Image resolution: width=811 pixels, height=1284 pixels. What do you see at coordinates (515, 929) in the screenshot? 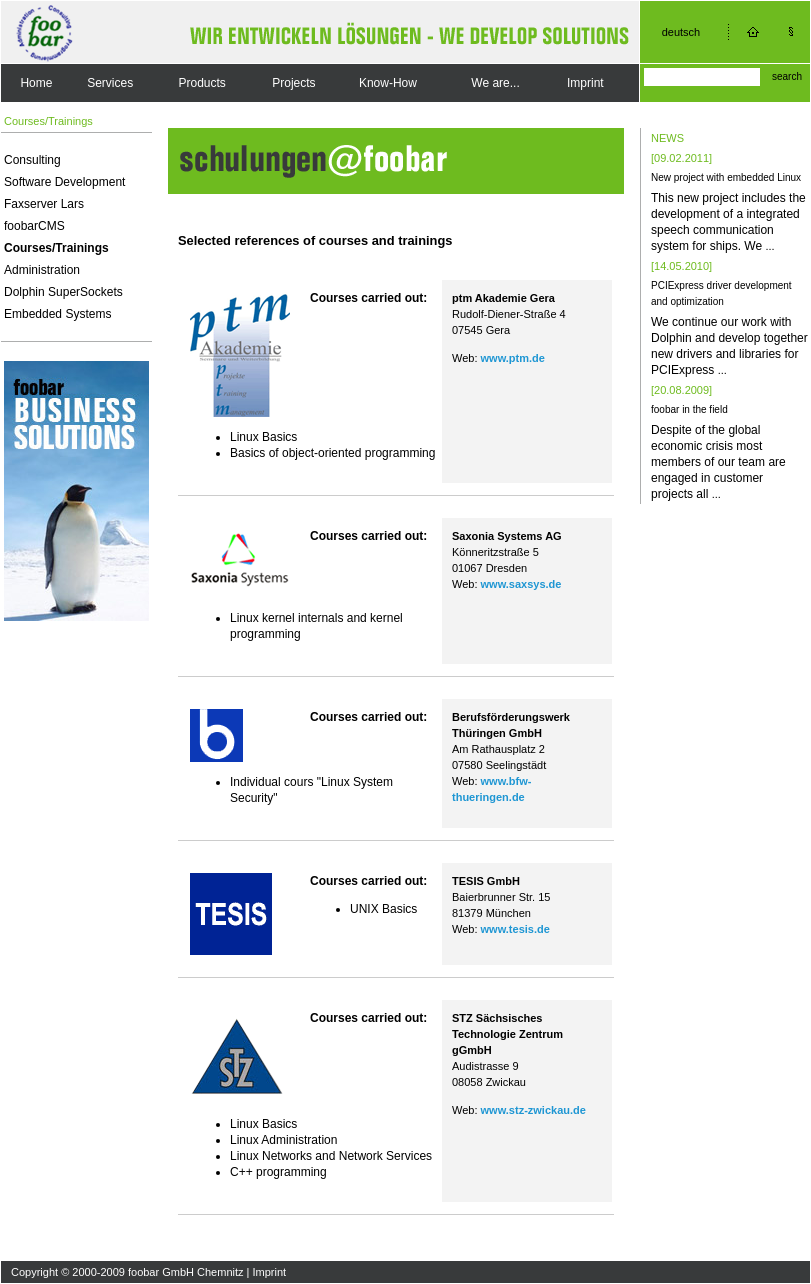
I see `www.tesis.de` at bounding box center [515, 929].